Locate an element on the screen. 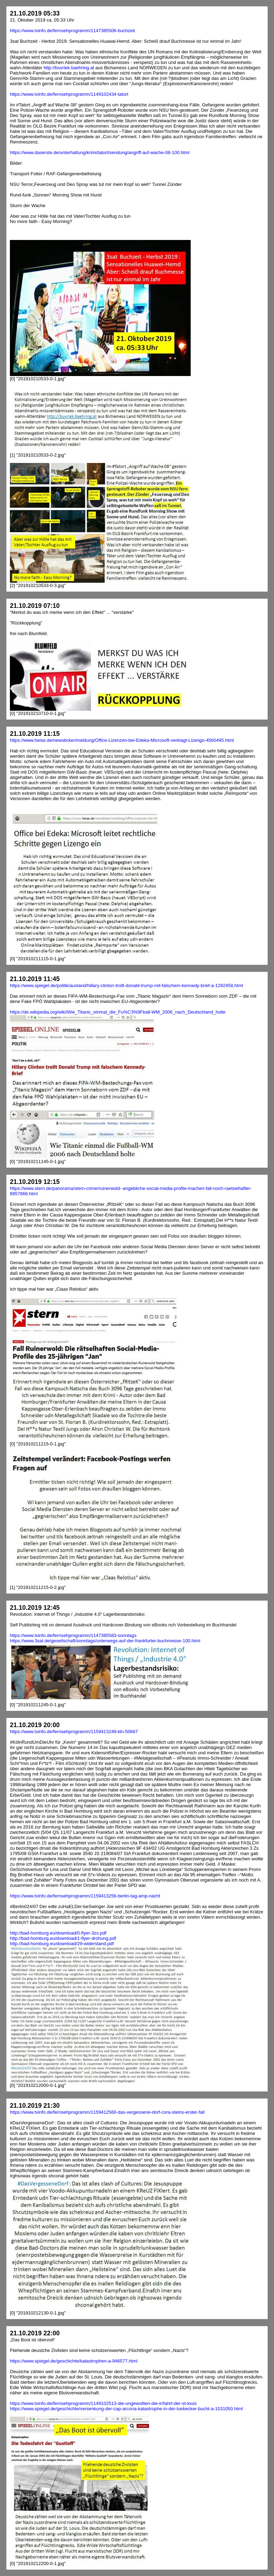  https://www.daserste.de/unterhaltung/krimi/tatort/sendung/angriff-auf-wache-08-100.html is located at coordinates (99, 152).